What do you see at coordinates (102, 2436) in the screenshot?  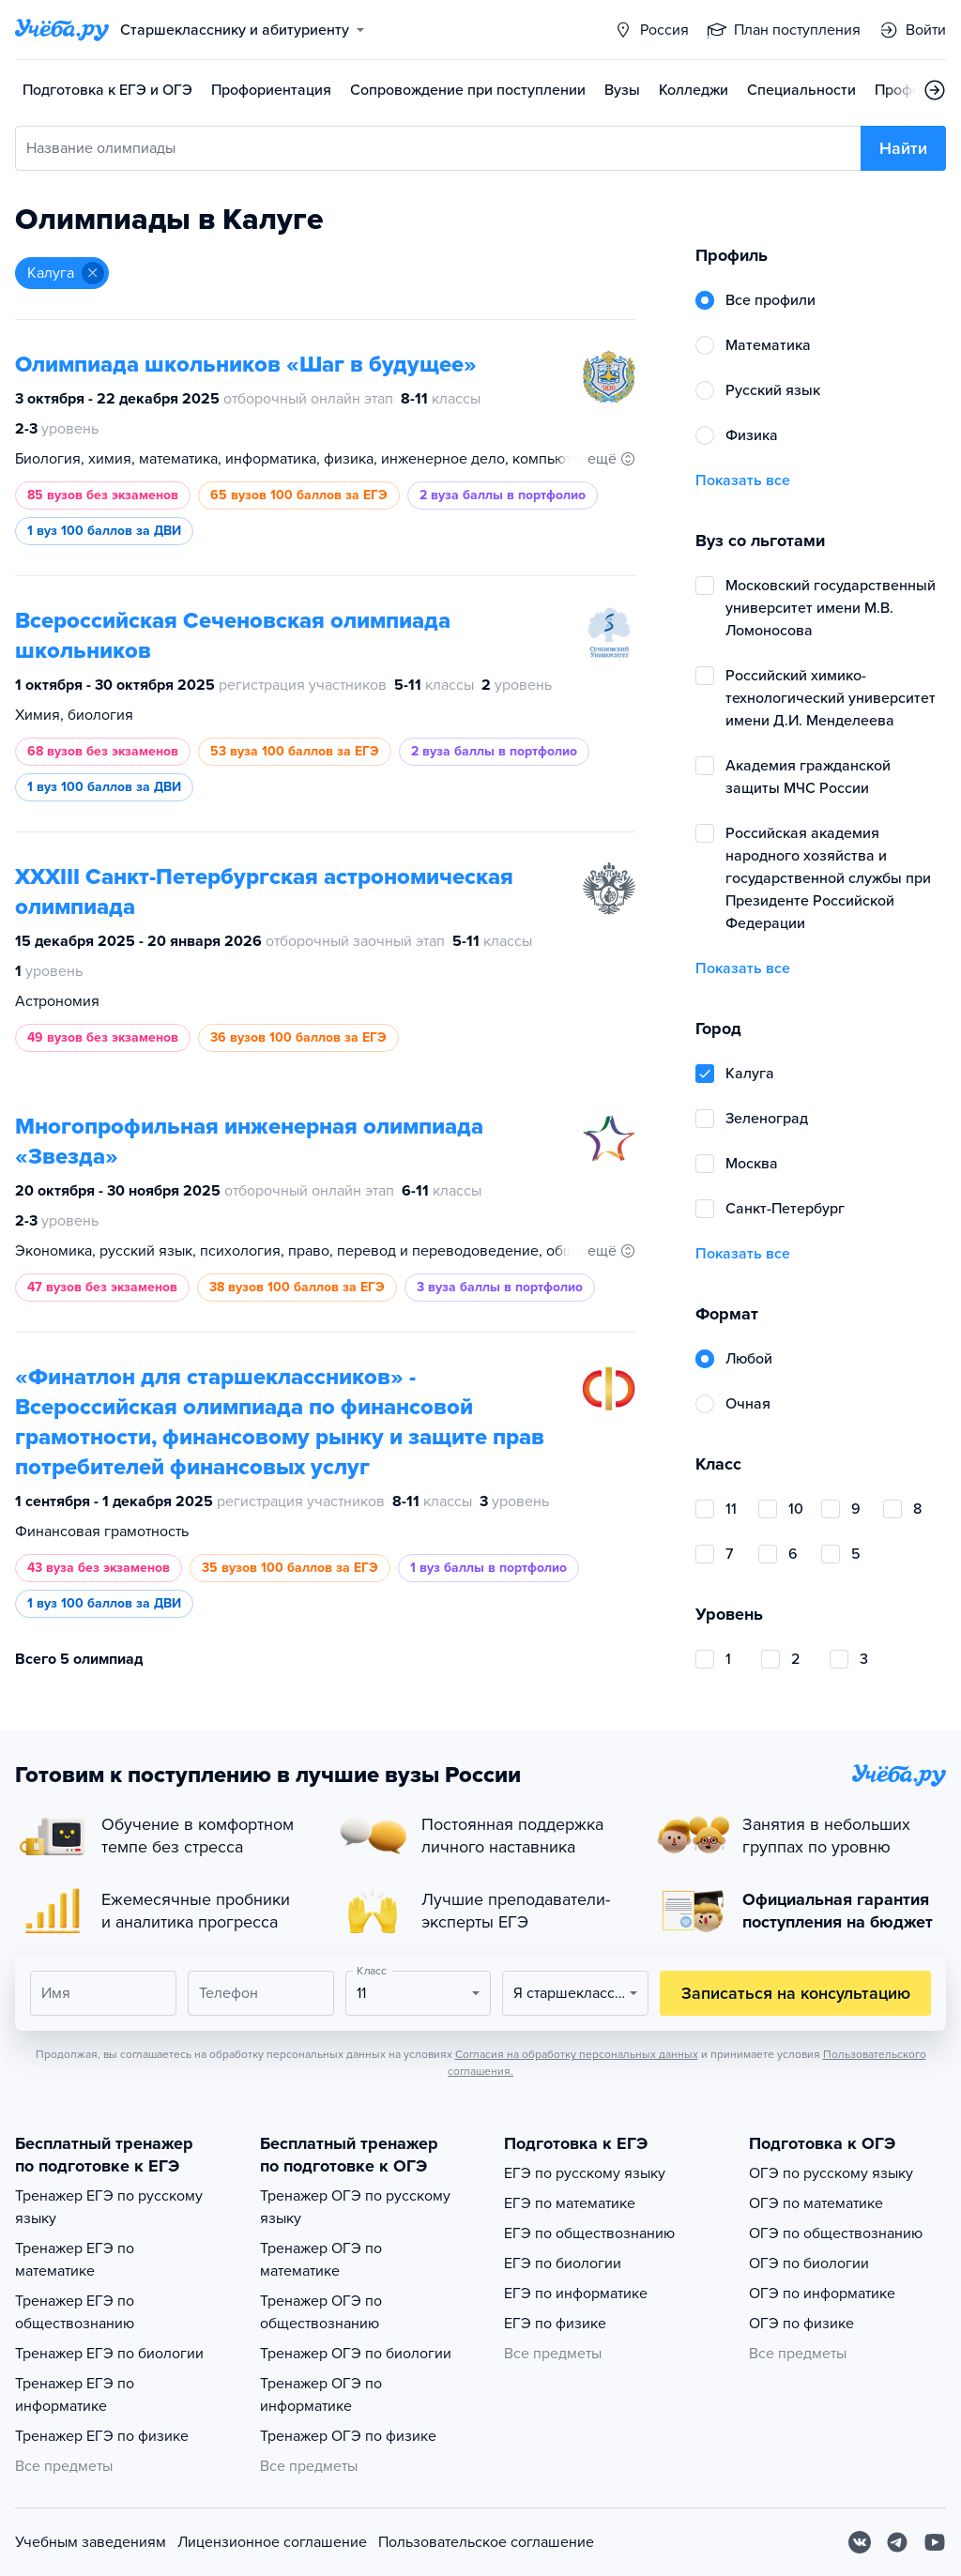 I see `Тренажер ЕГЭ по физике` at bounding box center [102, 2436].